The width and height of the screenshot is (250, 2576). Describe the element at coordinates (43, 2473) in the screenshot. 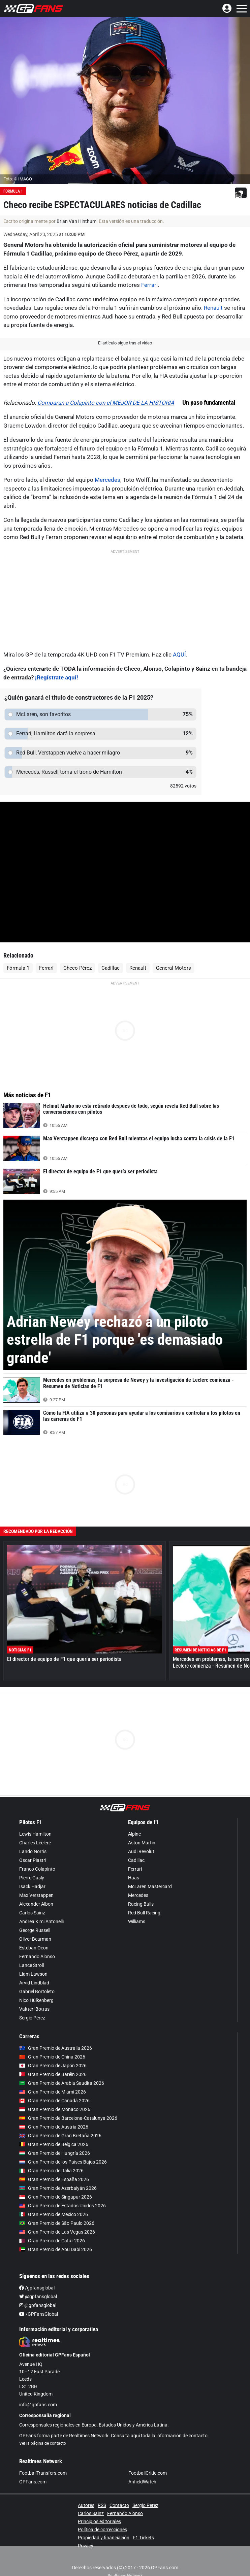

I see `FootballTransfers.com` at that location.